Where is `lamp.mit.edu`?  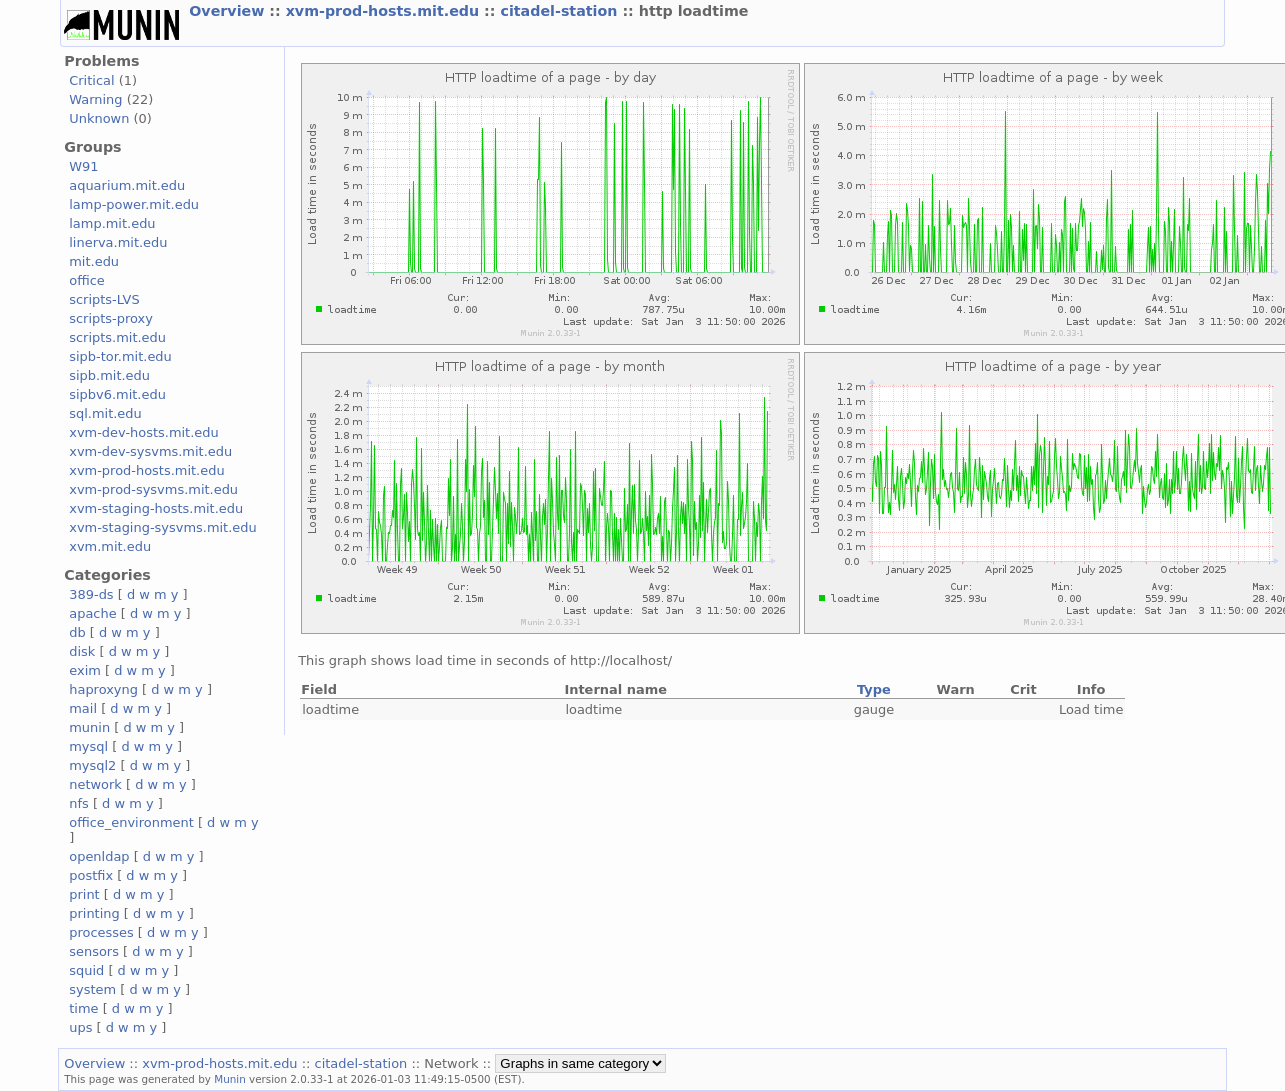
lamp.mit.edu is located at coordinates (112, 223).